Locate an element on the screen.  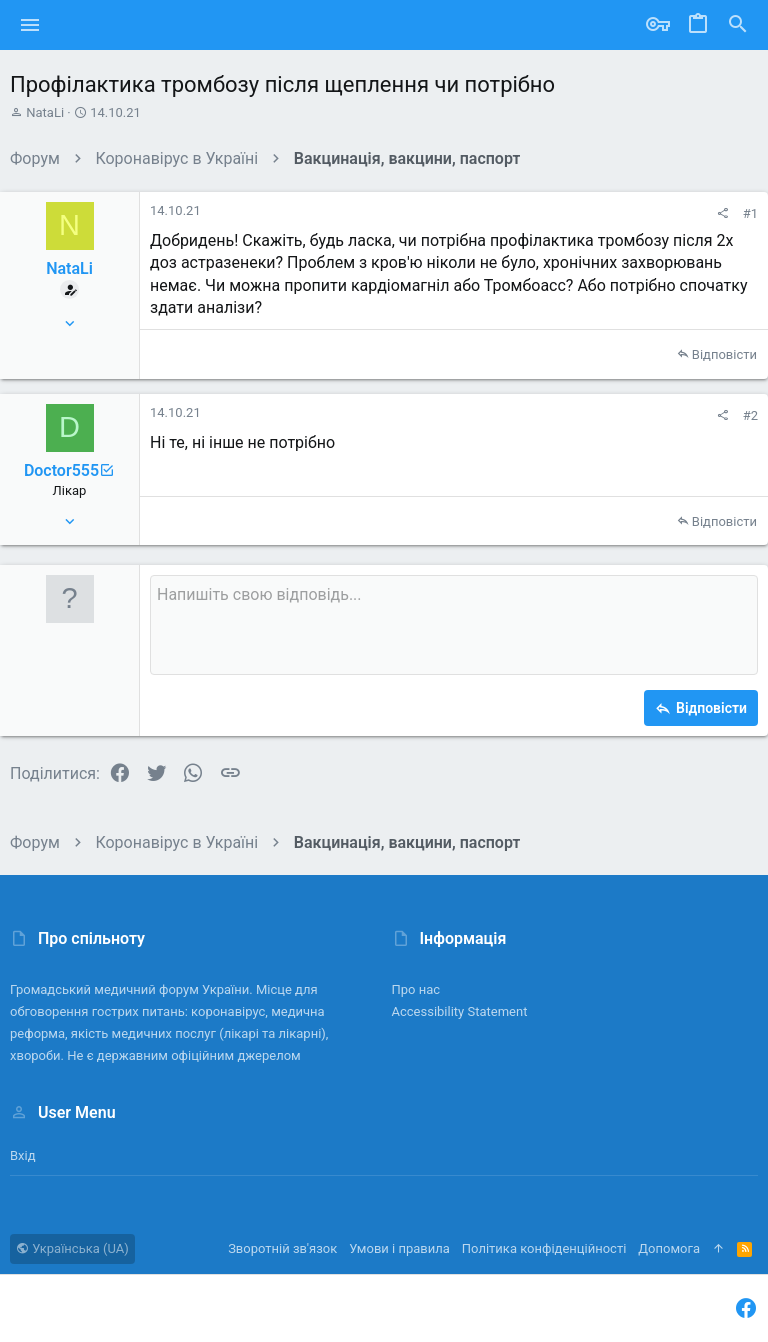
#2 is located at coordinates (750, 415).